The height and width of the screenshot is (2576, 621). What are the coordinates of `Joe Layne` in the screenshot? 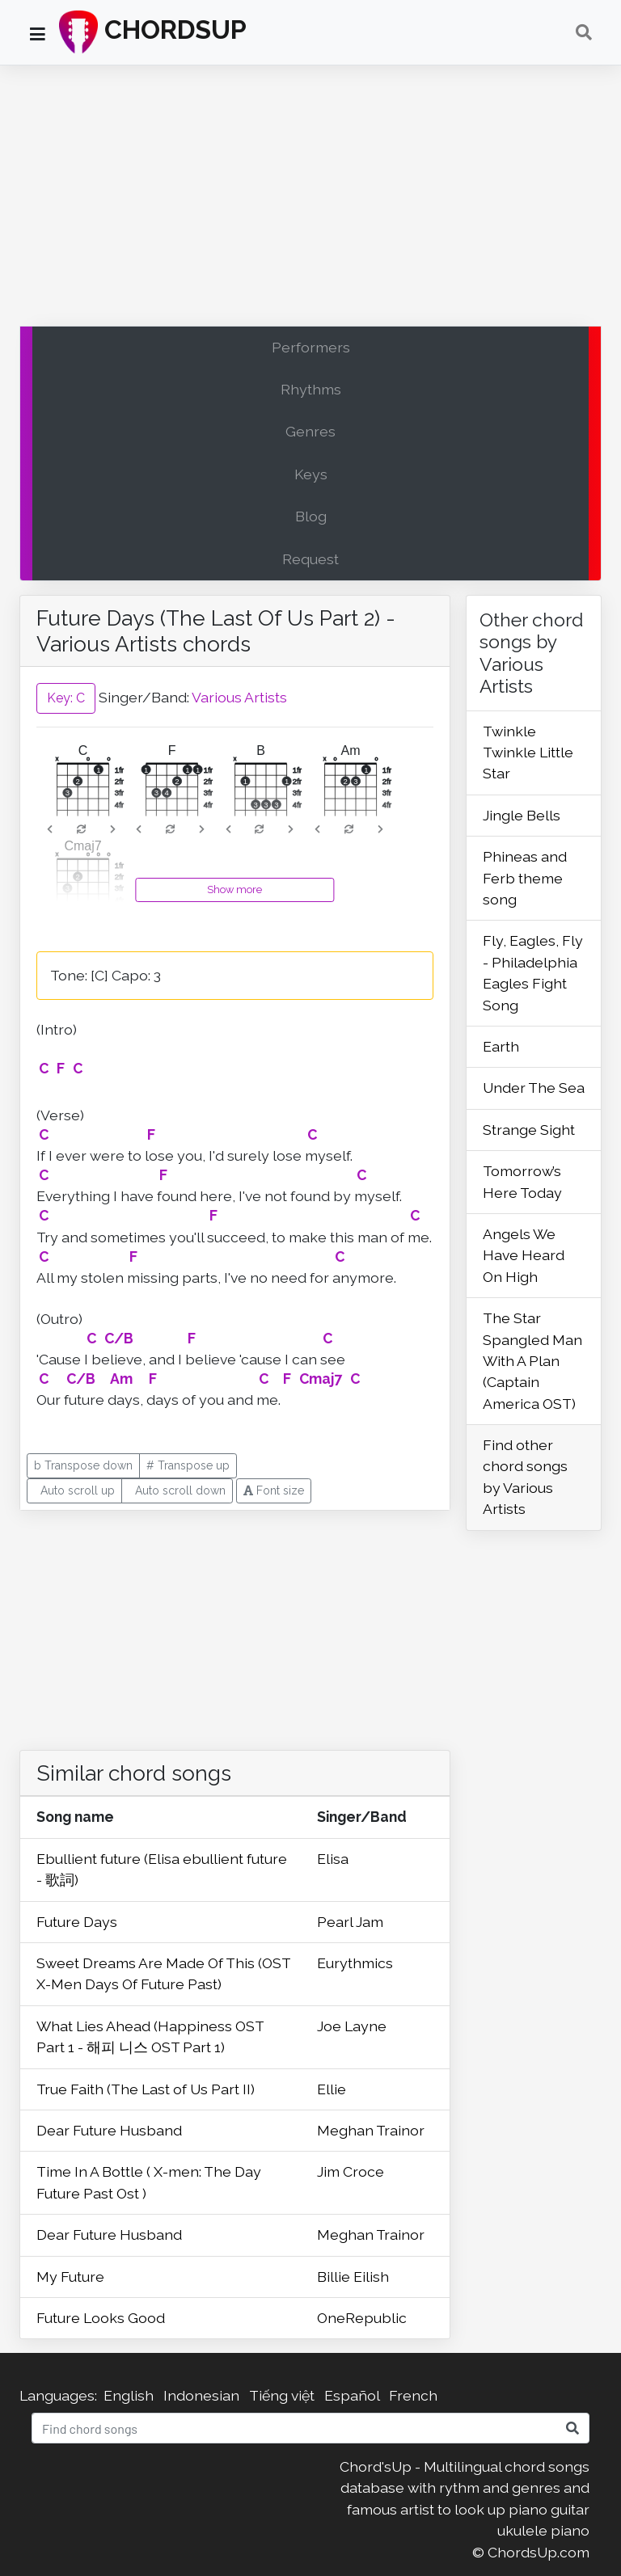 It's located at (352, 2025).